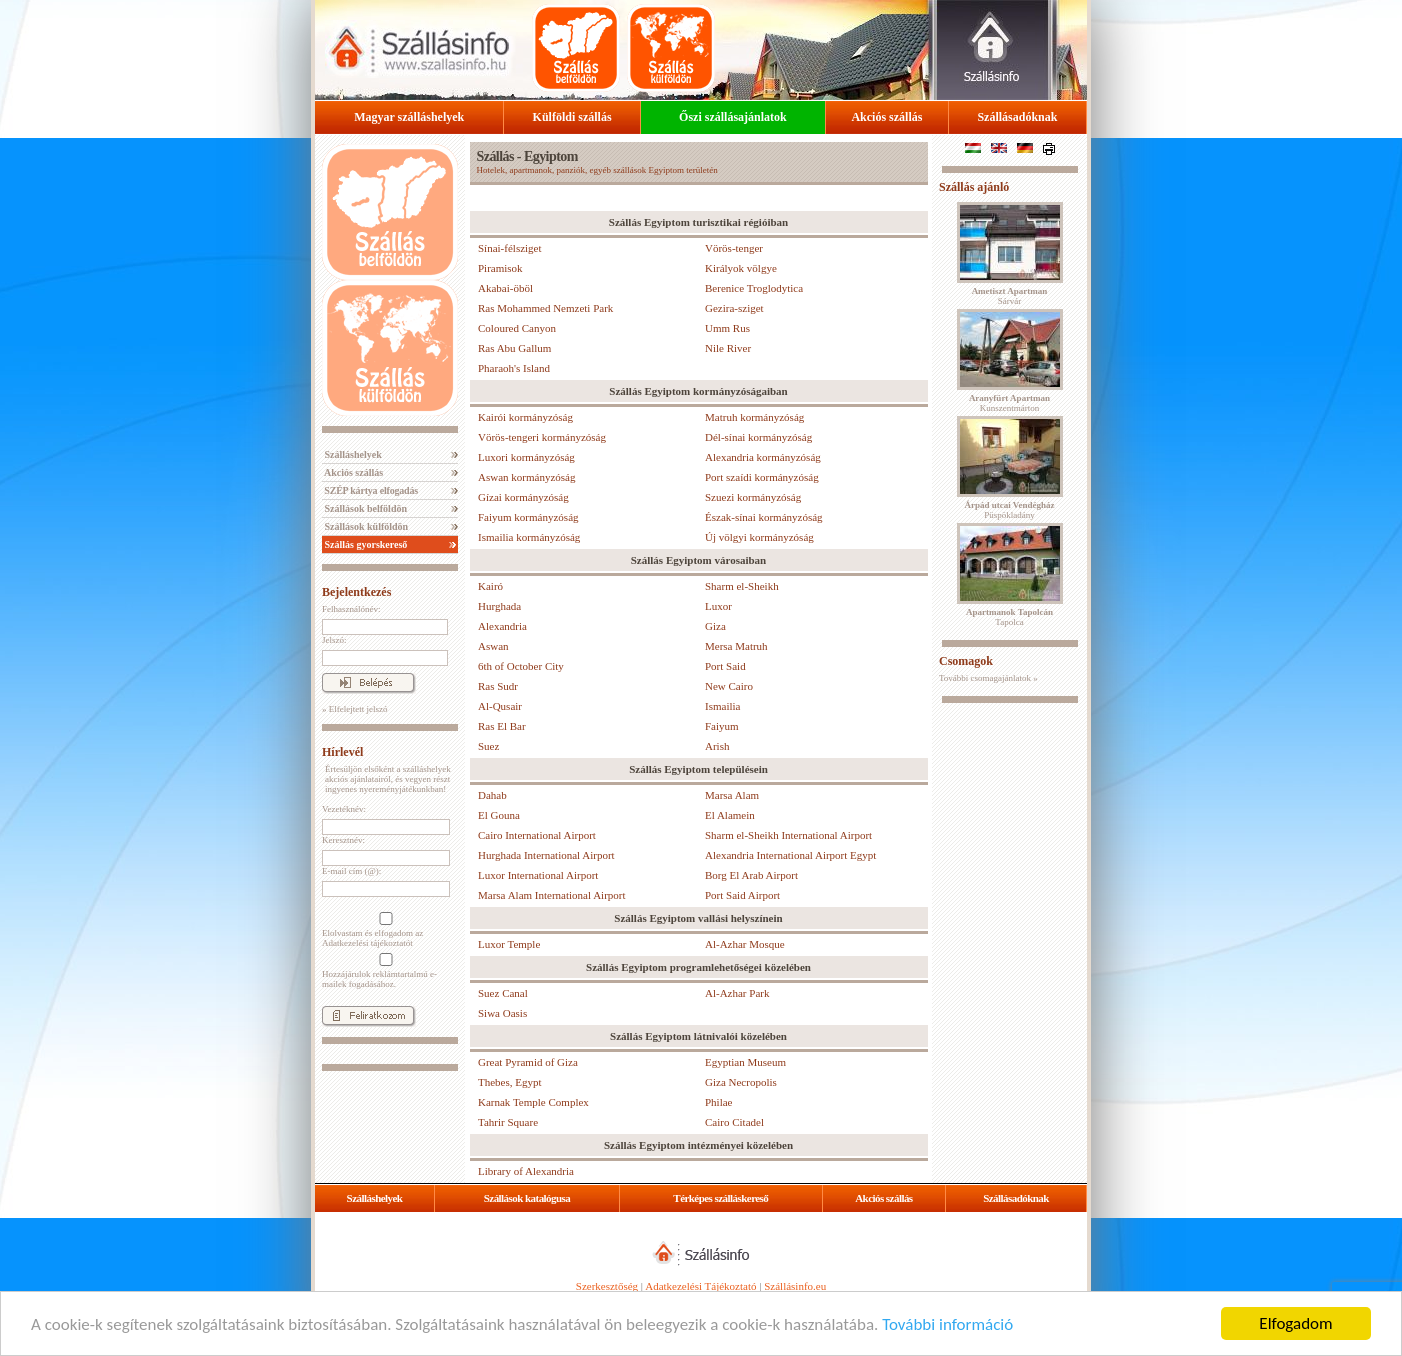 Image resolution: width=1402 pixels, height=1356 pixels. What do you see at coordinates (351, 871) in the screenshot?
I see `E-mail cím (@):` at bounding box center [351, 871].